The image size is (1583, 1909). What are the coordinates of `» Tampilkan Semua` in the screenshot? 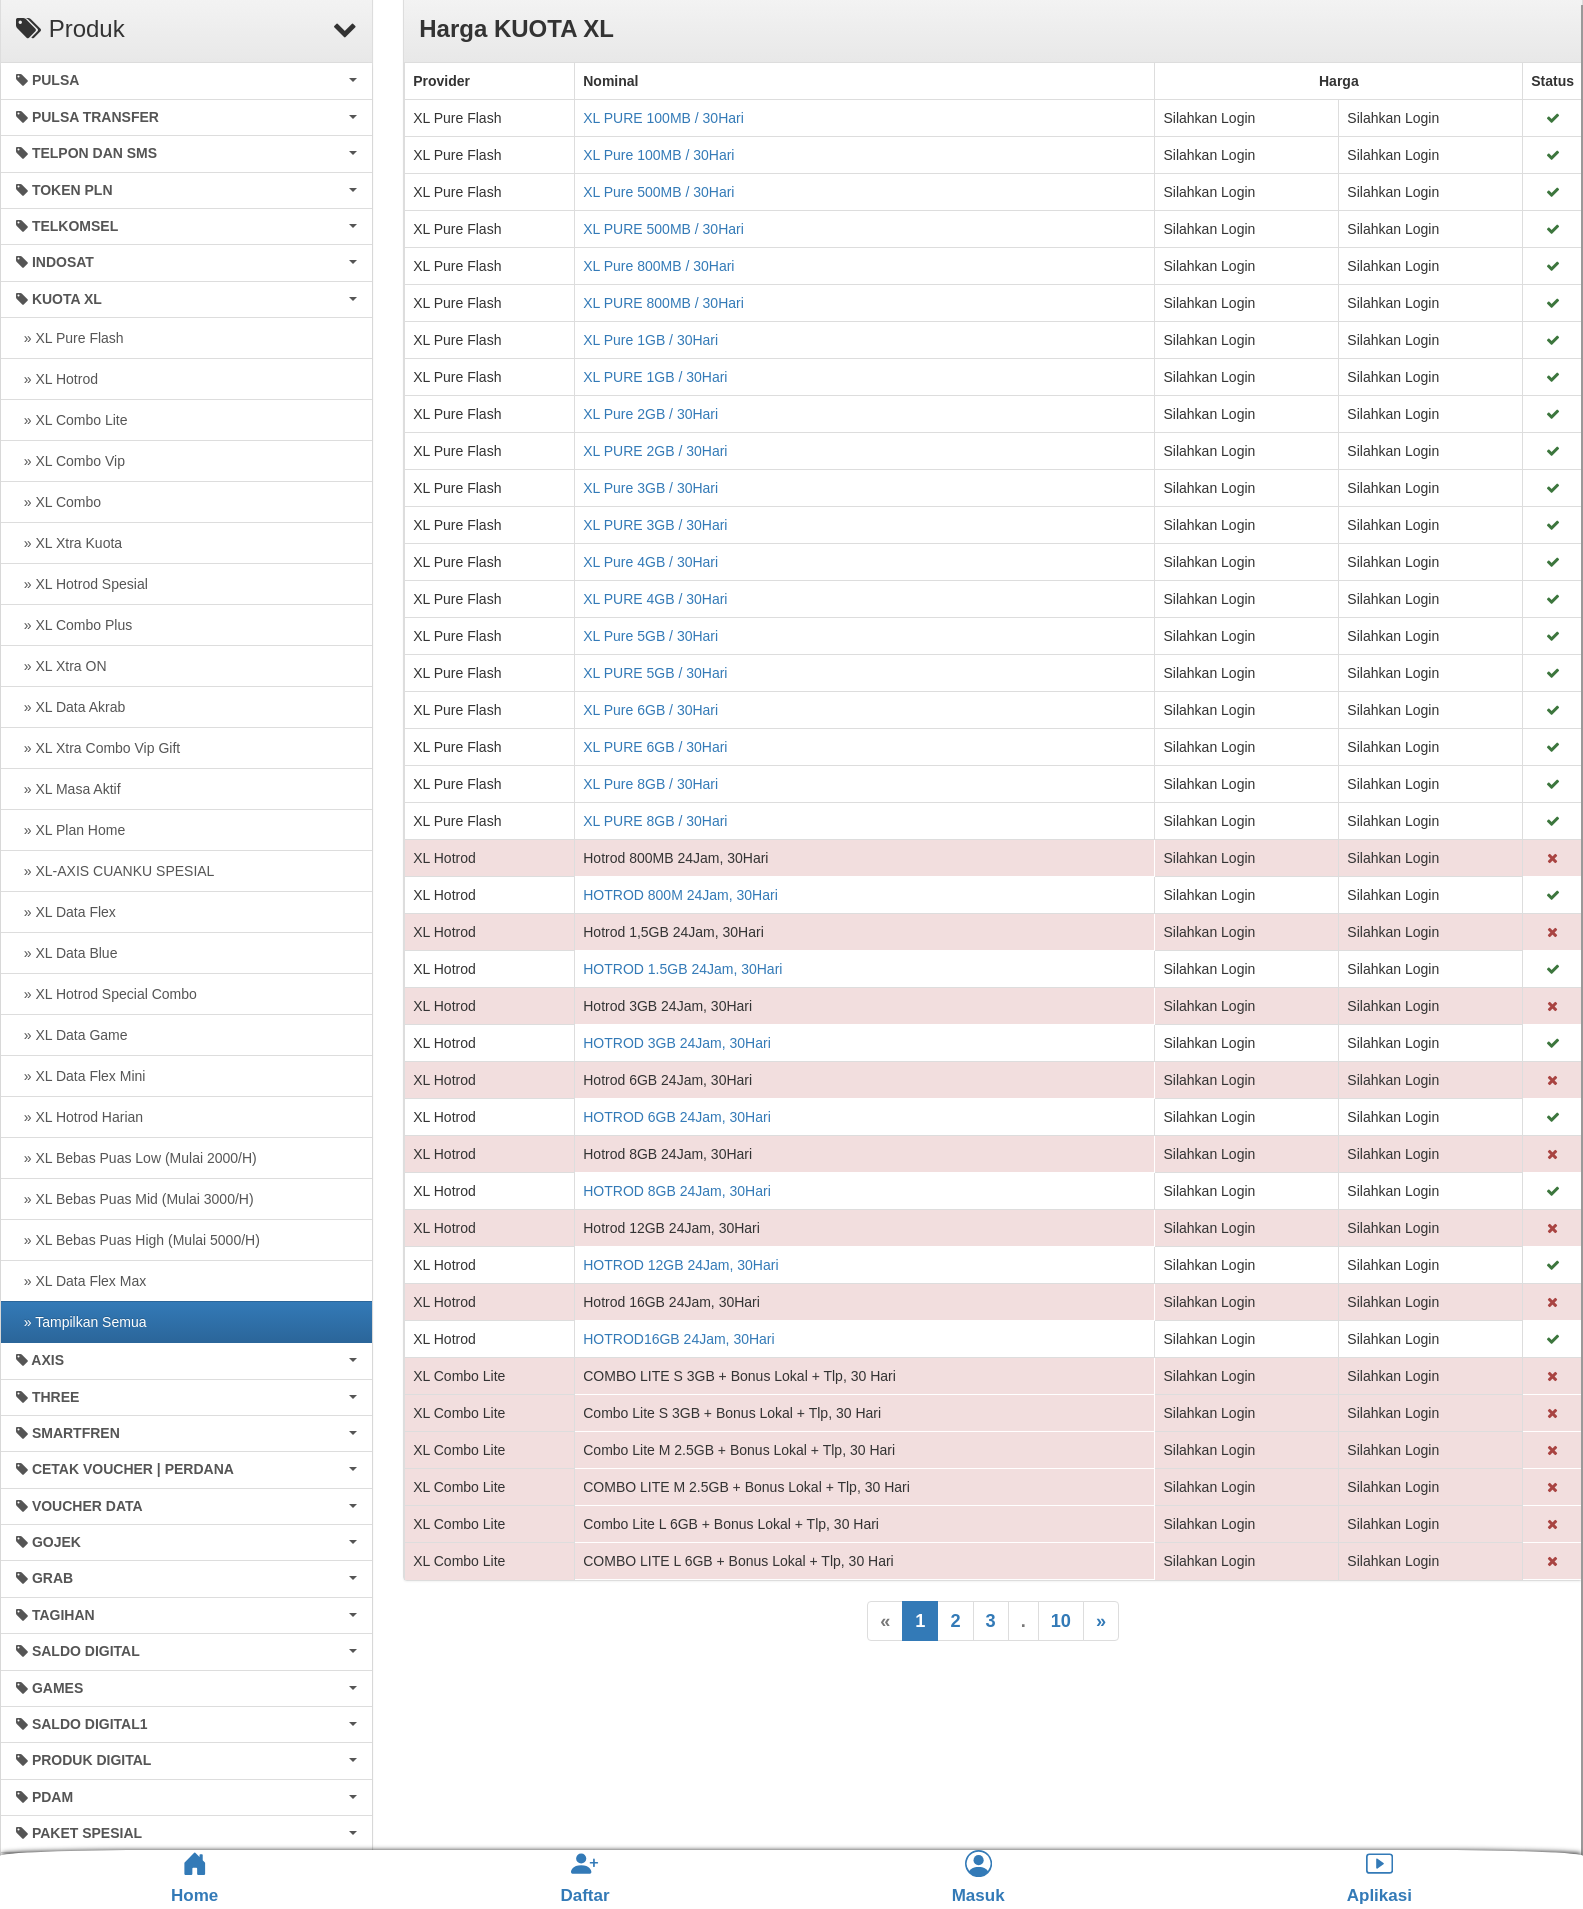 It's located at (81, 1322).